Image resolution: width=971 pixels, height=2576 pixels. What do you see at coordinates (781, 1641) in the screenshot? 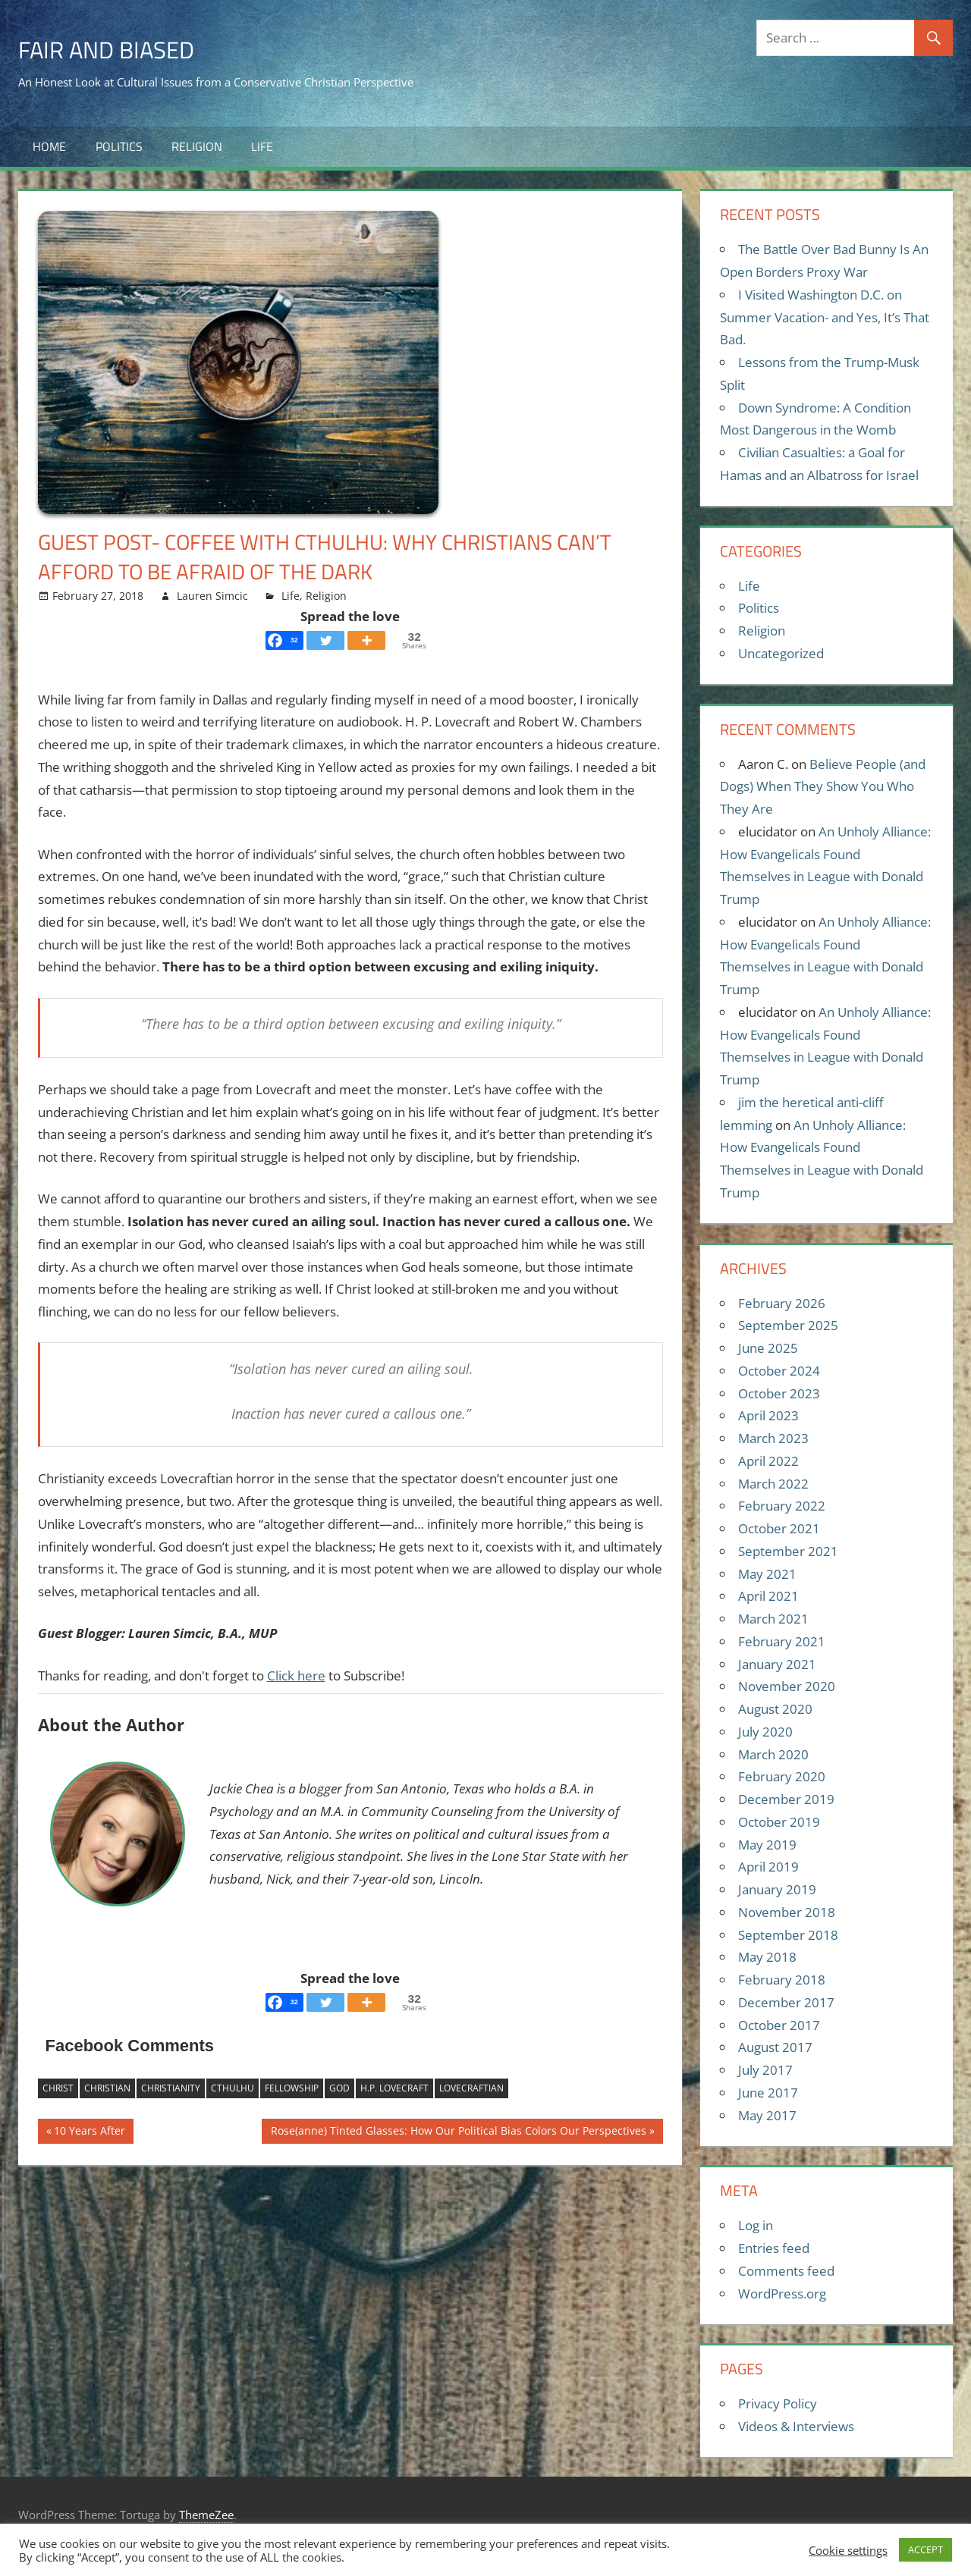
I see `February 2021` at bounding box center [781, 1641].